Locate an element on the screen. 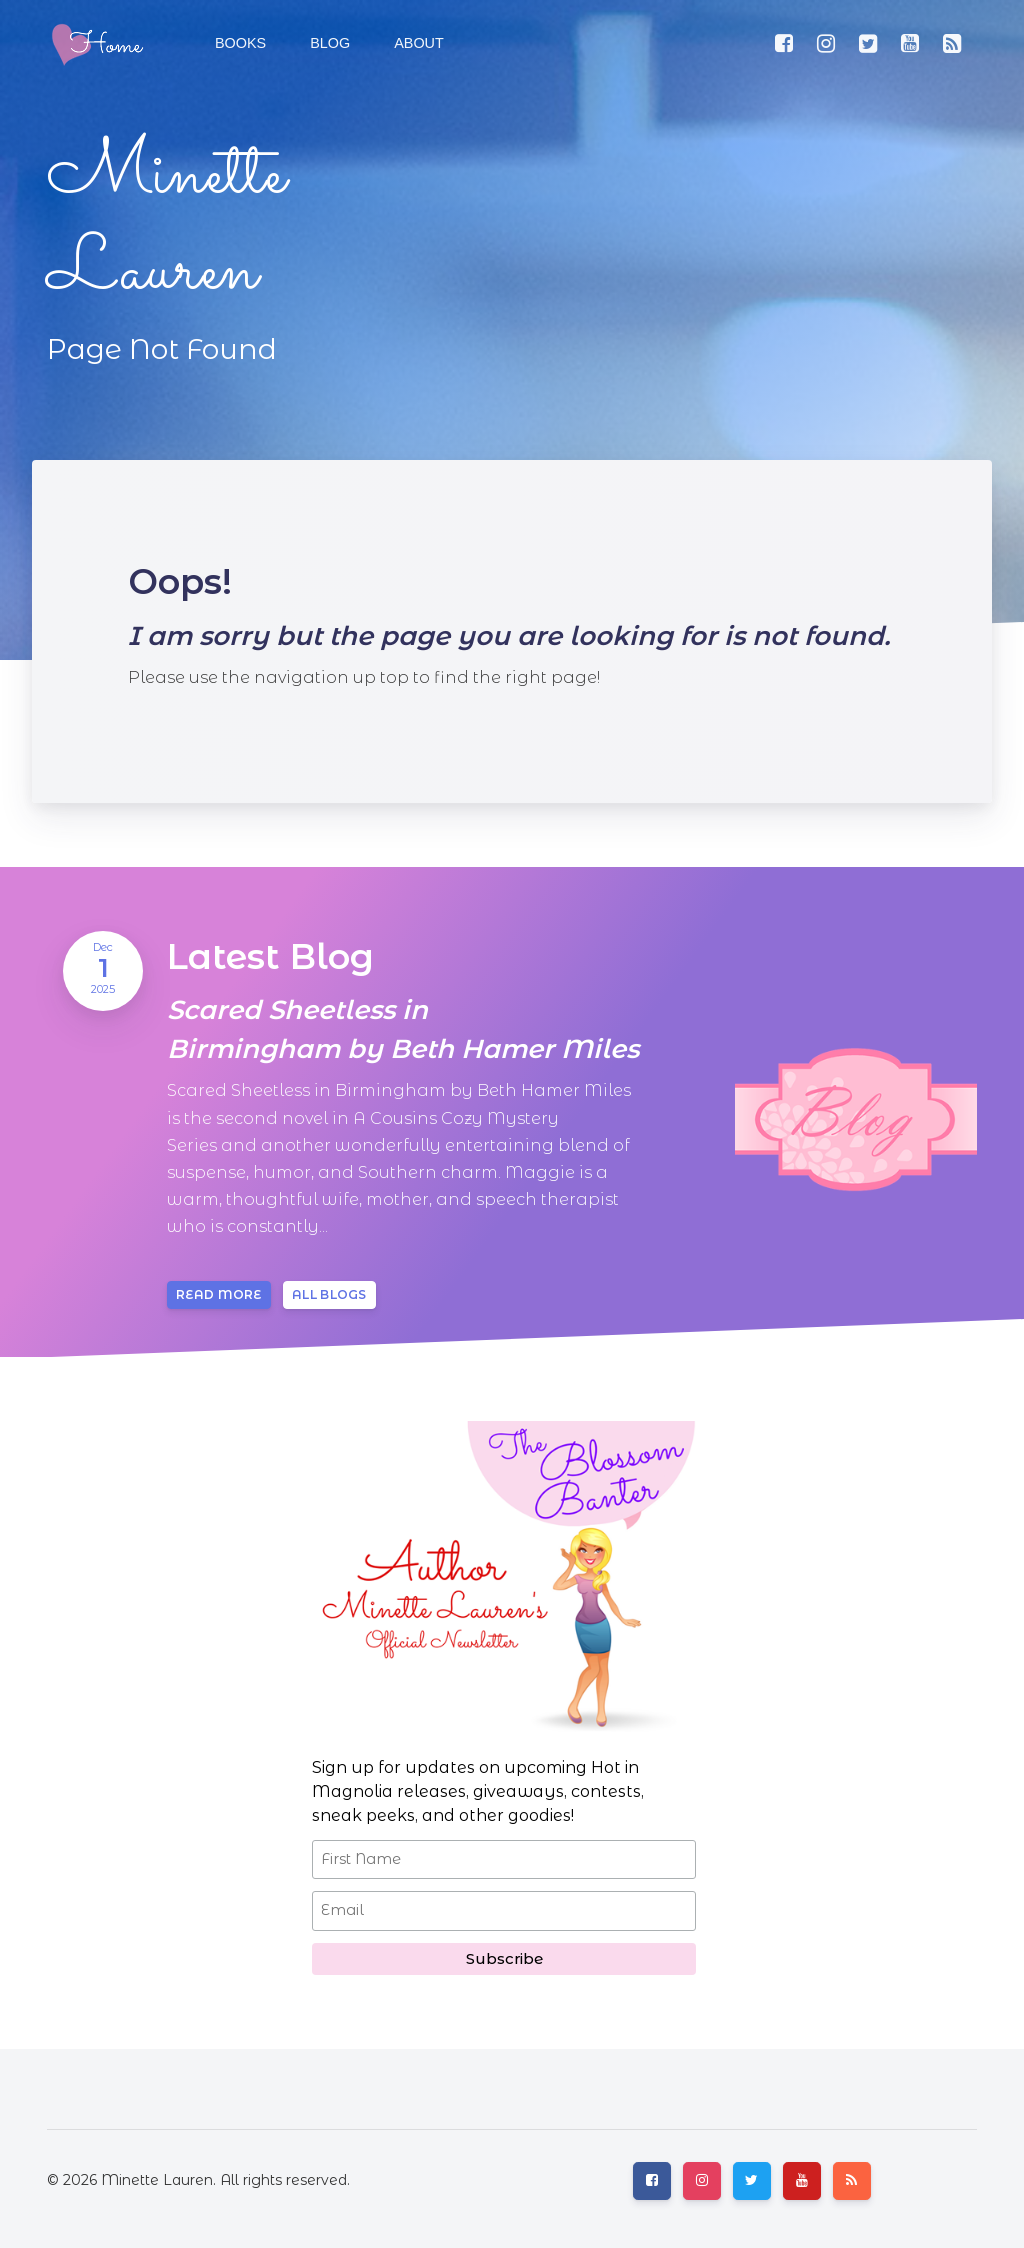  [button] is located at coordinates (328, 44).